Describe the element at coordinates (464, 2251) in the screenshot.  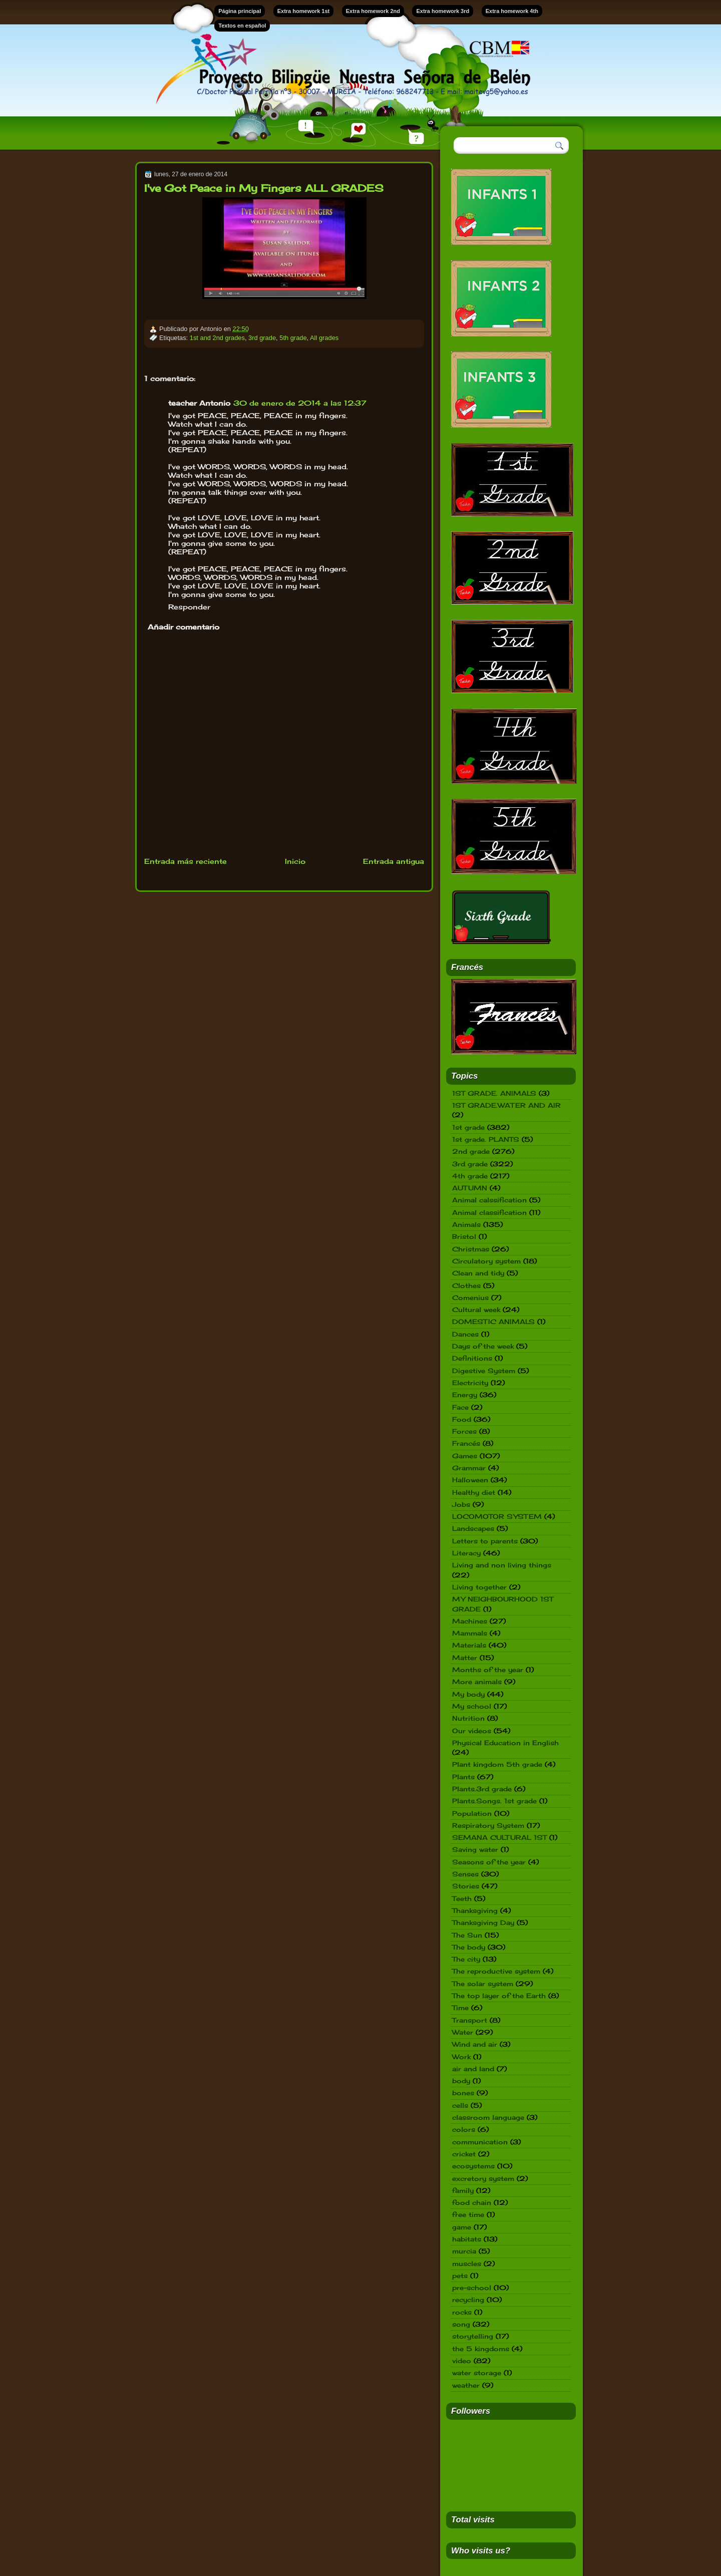
I see `murcia` at that location.